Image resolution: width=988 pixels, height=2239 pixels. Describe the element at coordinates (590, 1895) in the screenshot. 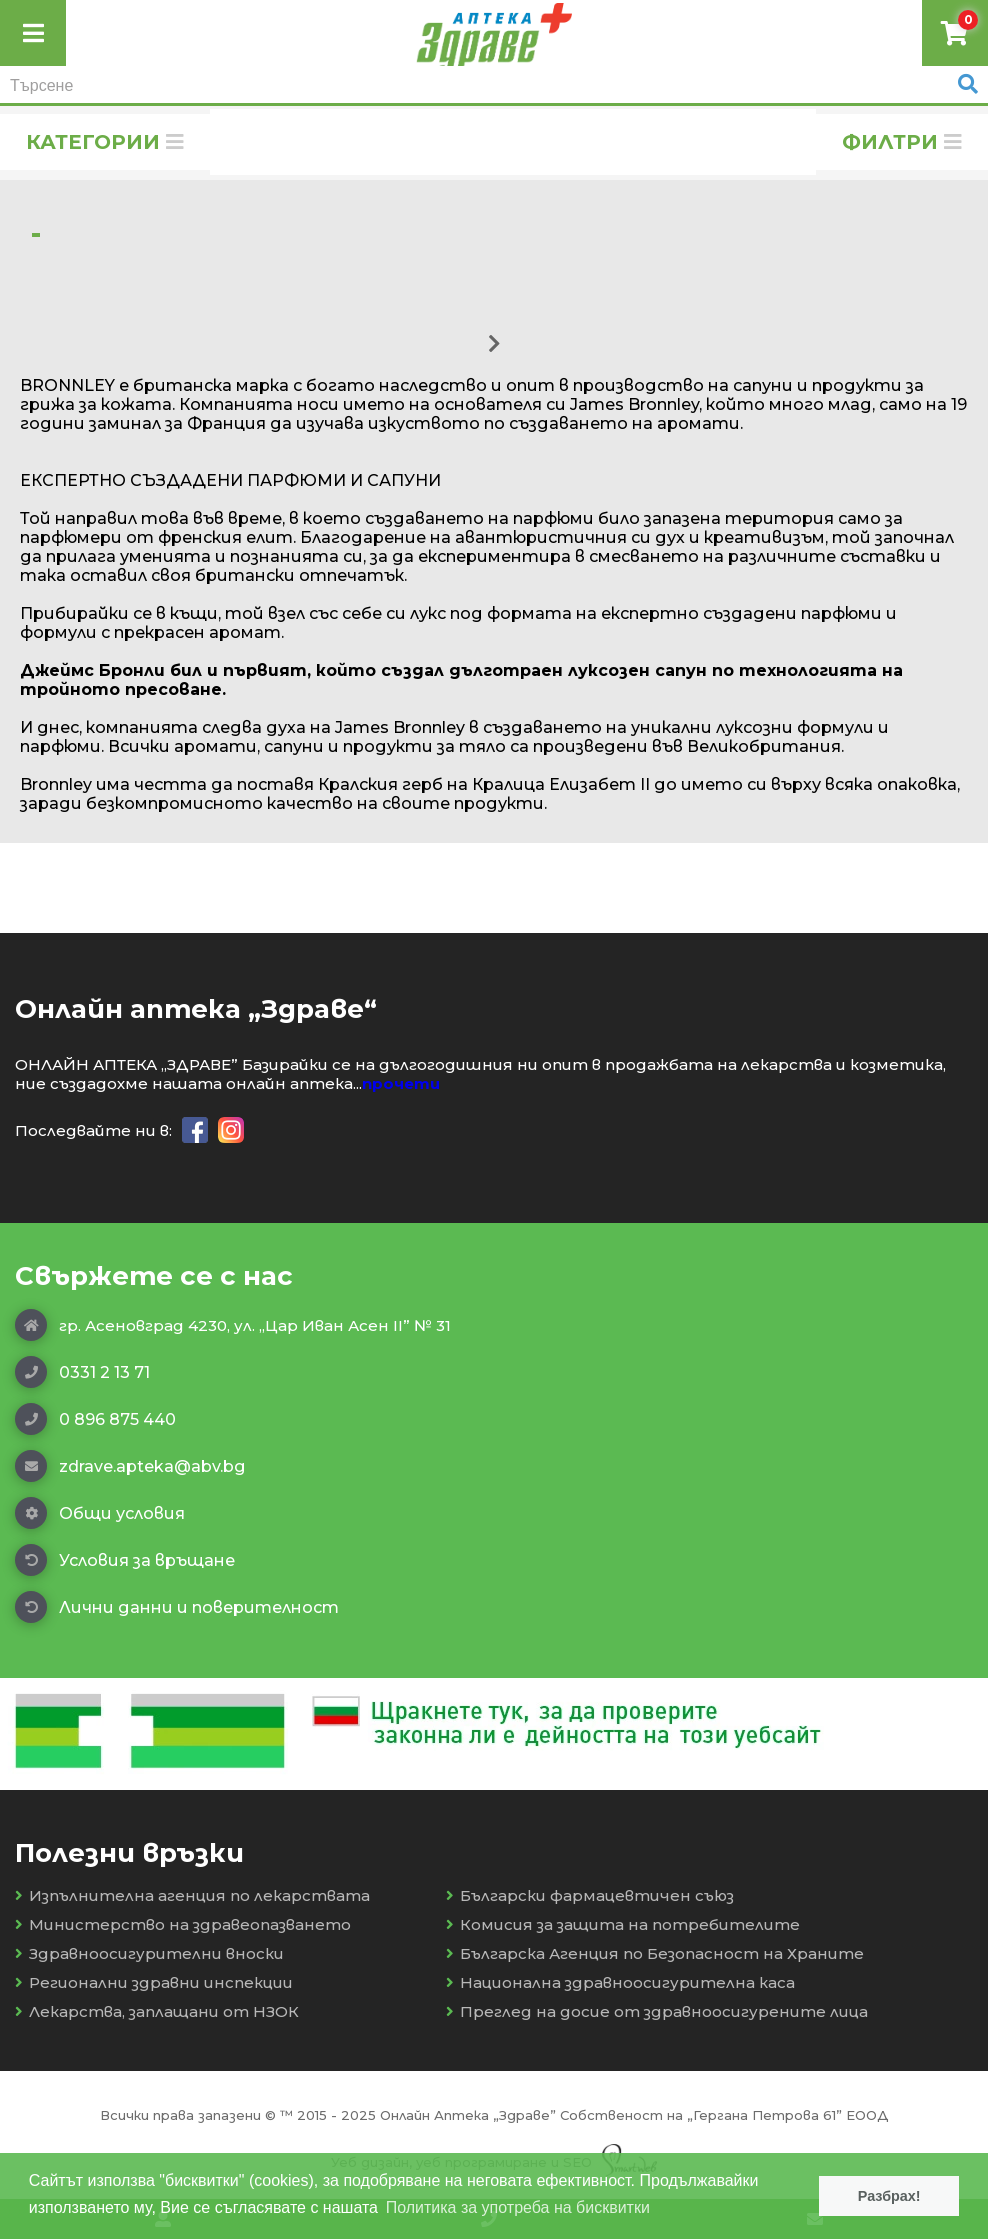

I see `Български фармацевтичен съюз` at that location.